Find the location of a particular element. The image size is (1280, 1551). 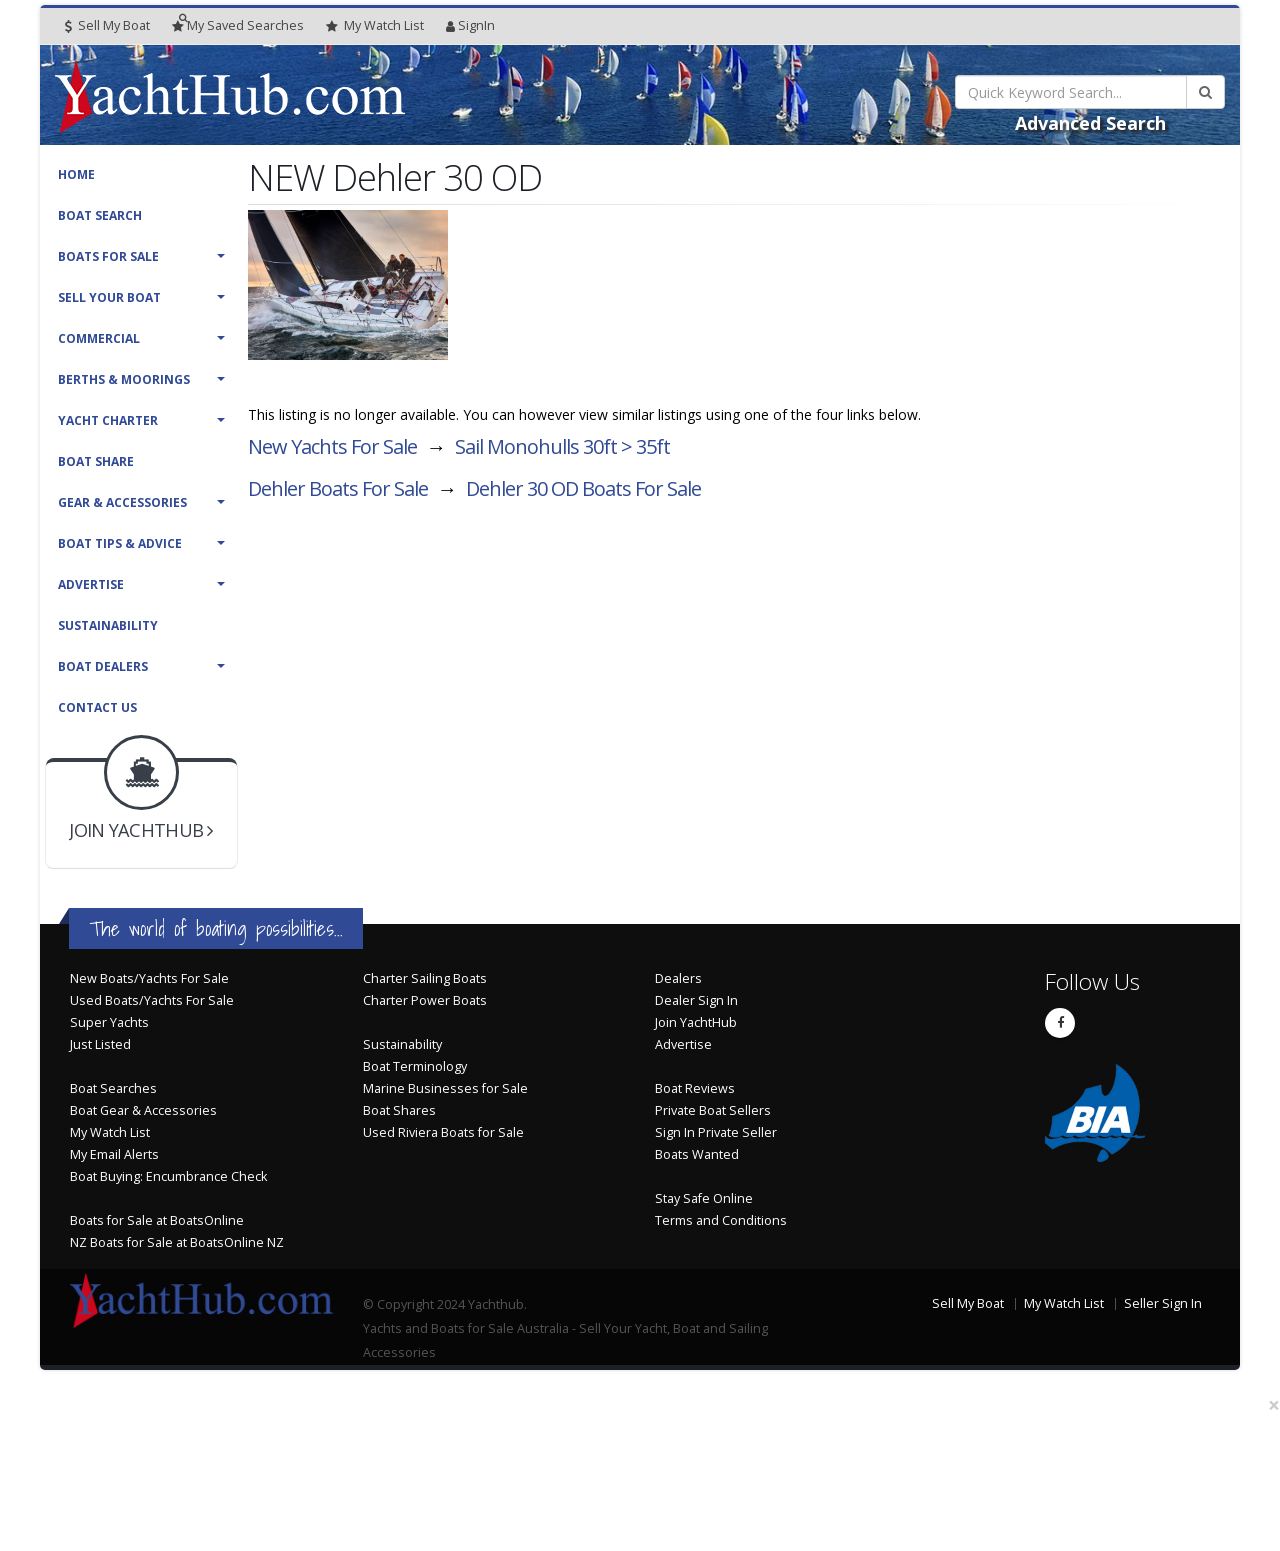

Yacht Charter is located at coordinates (108, 420).